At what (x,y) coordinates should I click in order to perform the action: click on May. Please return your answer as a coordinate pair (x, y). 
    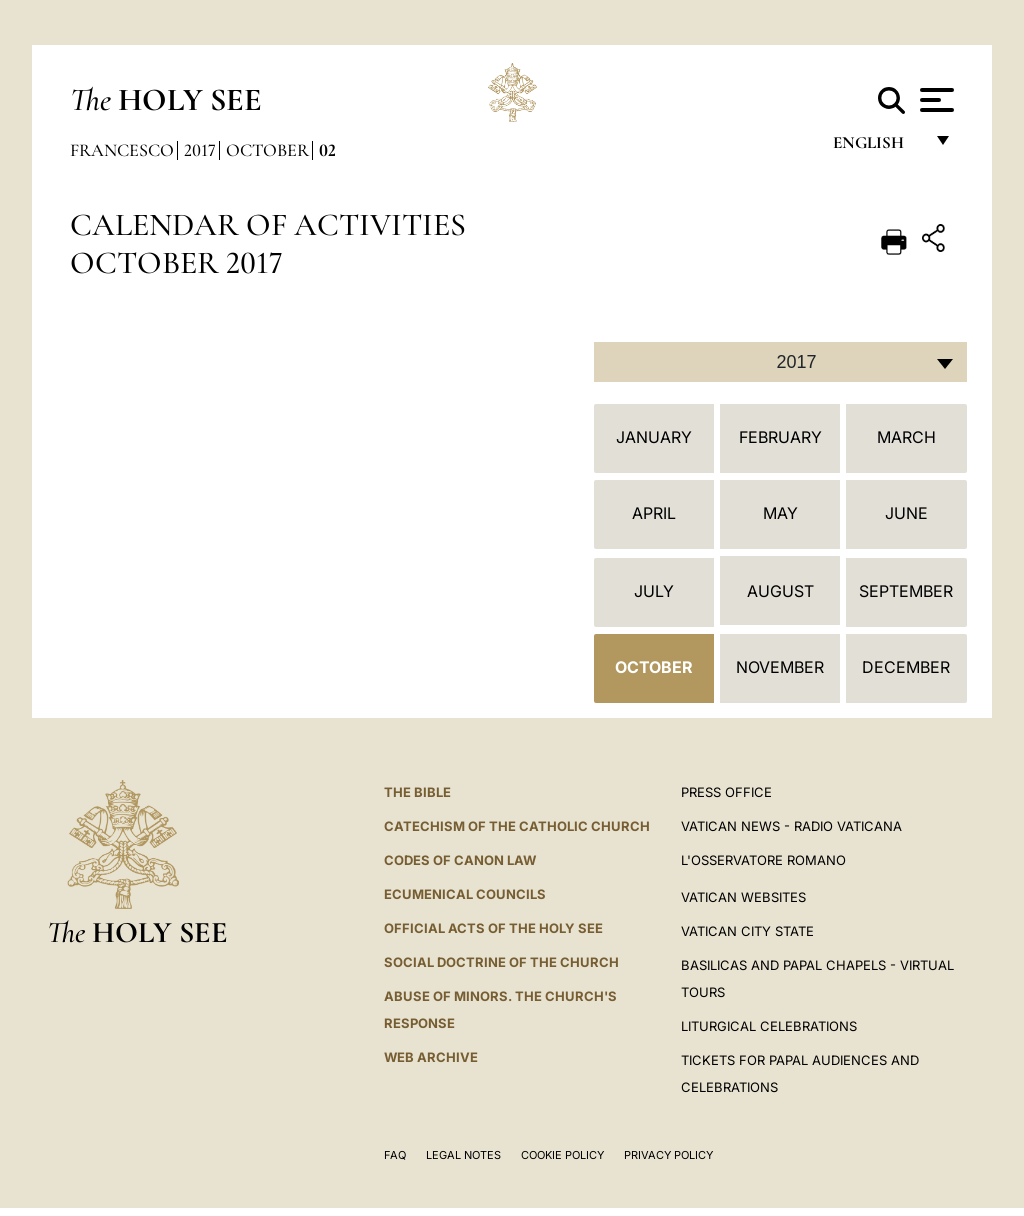
    Looking at the image, I should click on (780, 513).